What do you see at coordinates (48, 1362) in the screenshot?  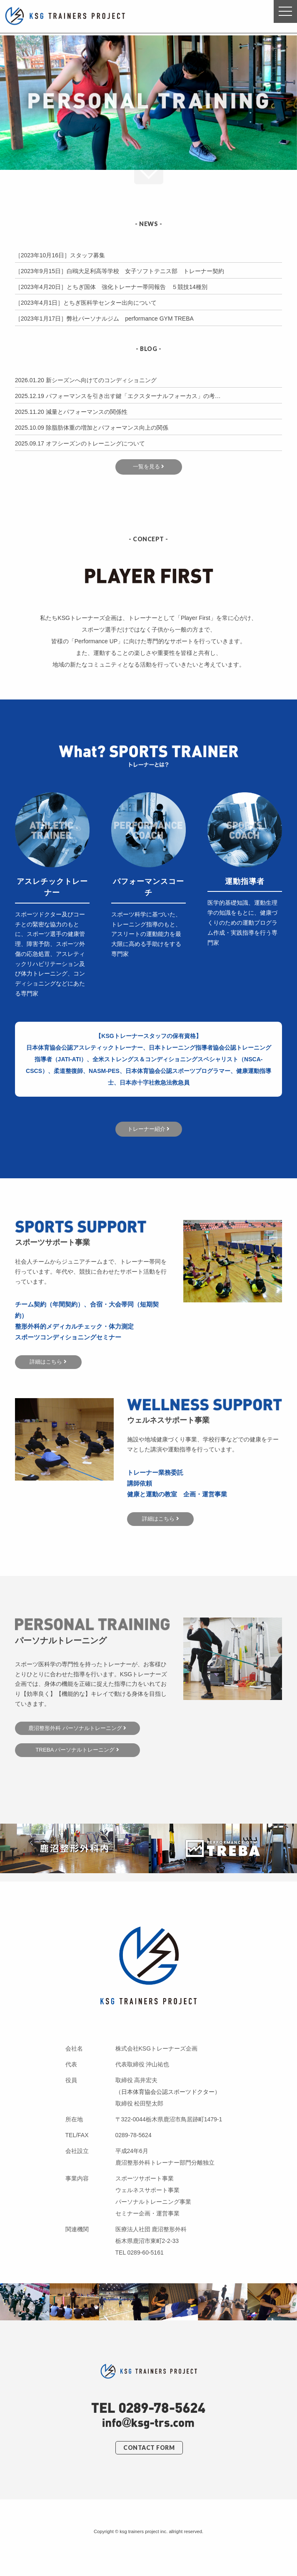 I see `詳細はこちら` at bounding box center [48, 1362].